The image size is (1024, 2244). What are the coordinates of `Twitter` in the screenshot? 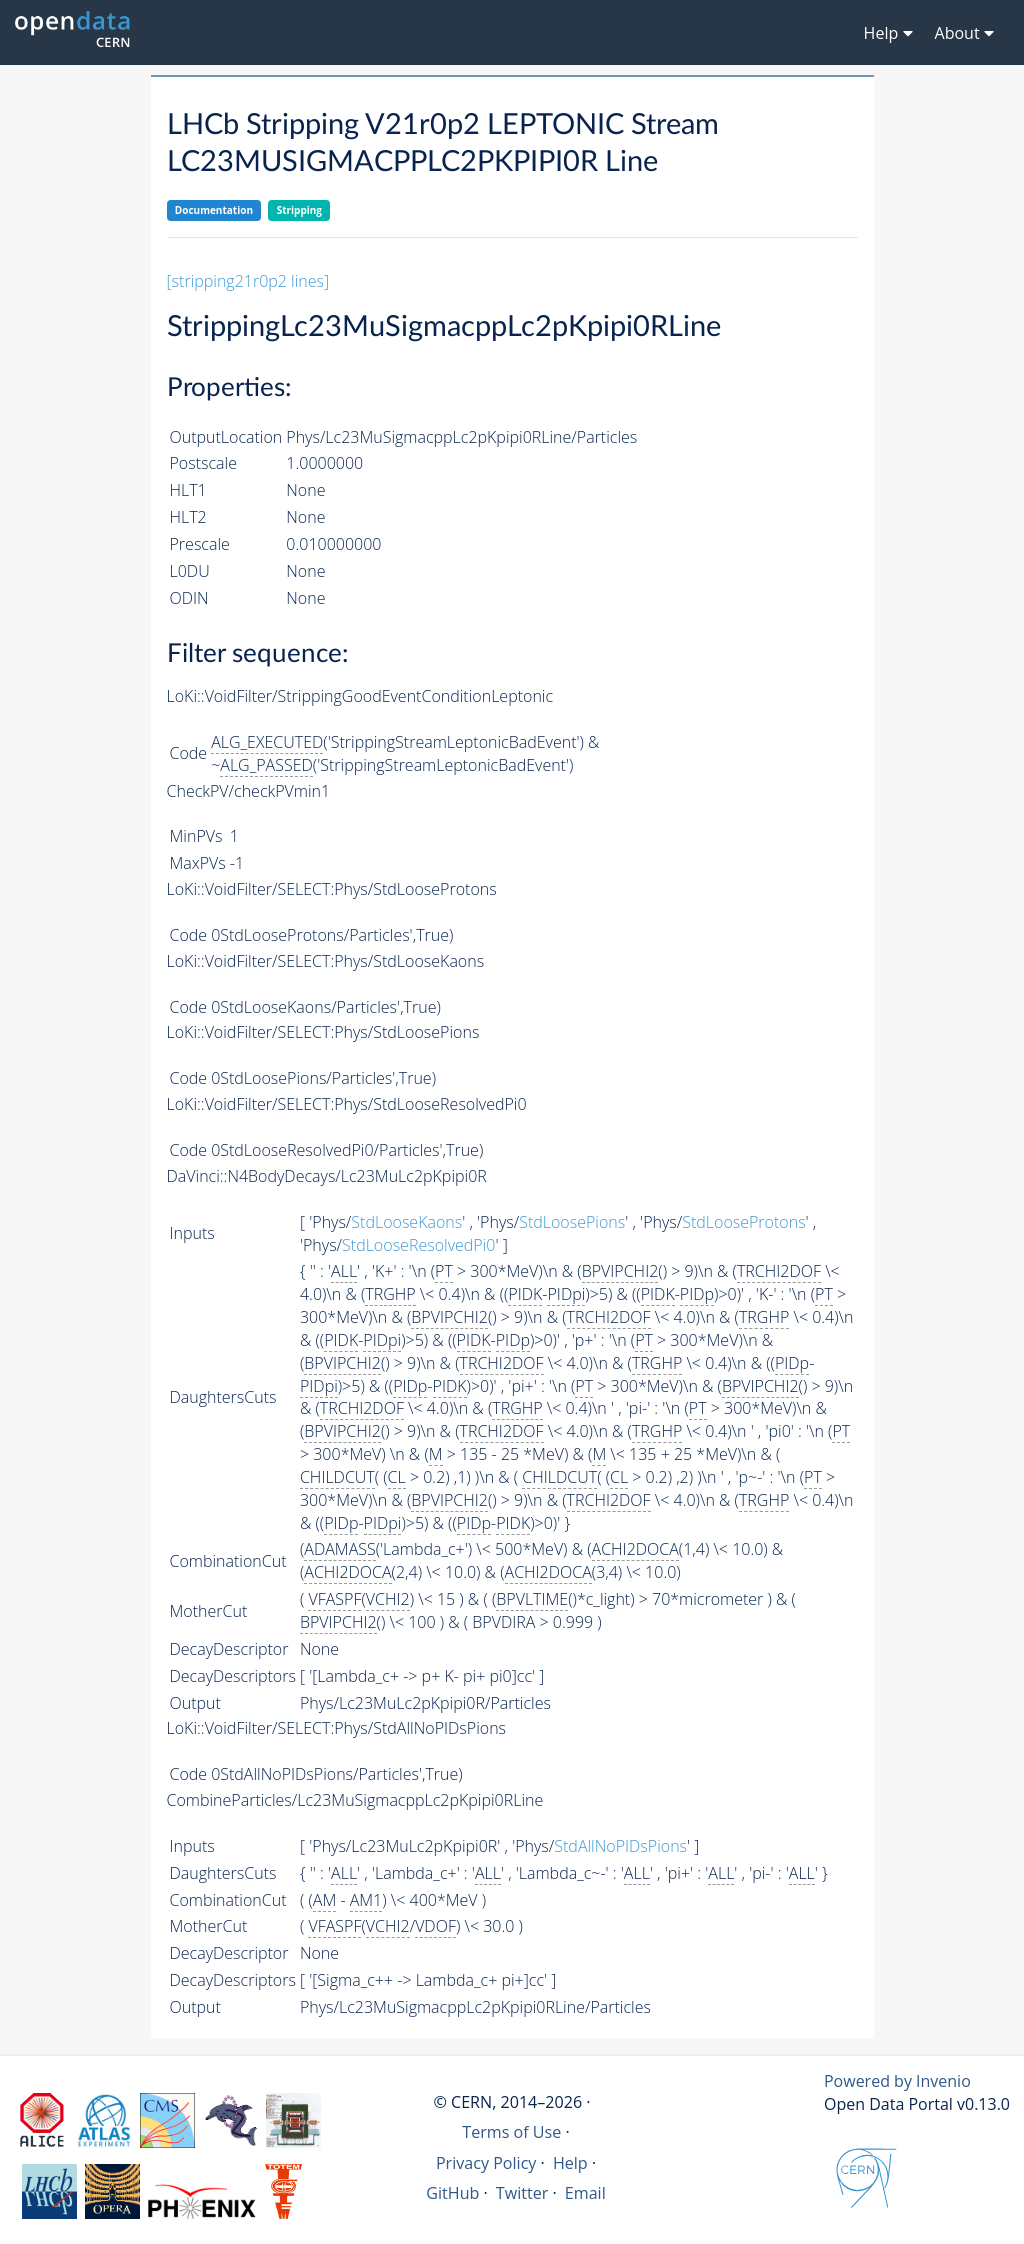 It's located at (522, 2193).